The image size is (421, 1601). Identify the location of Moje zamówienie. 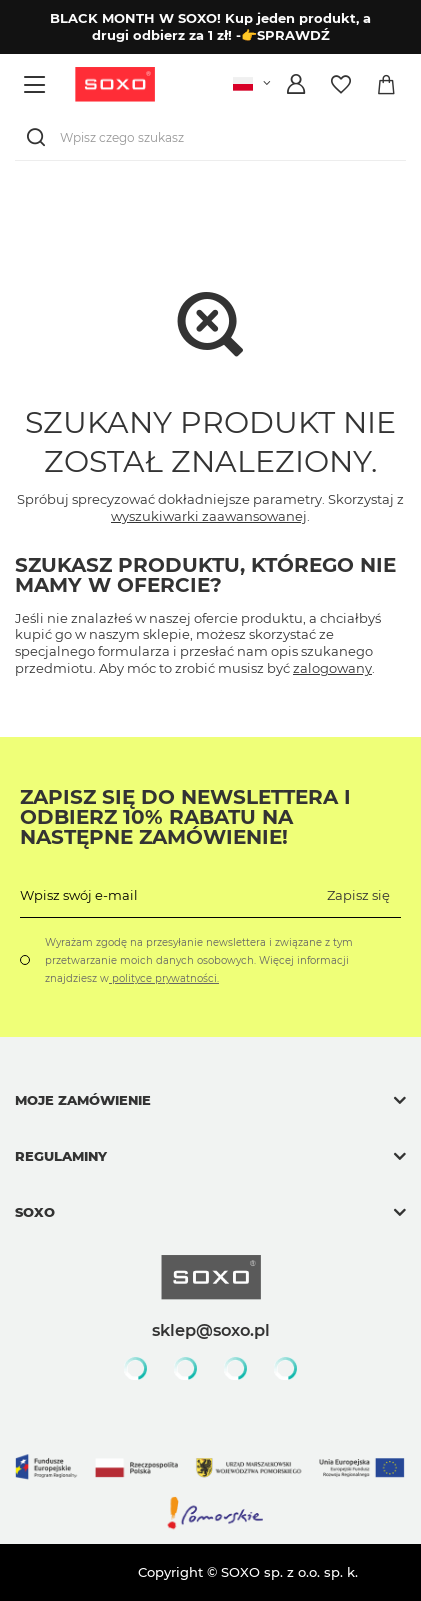
(83, 1100).